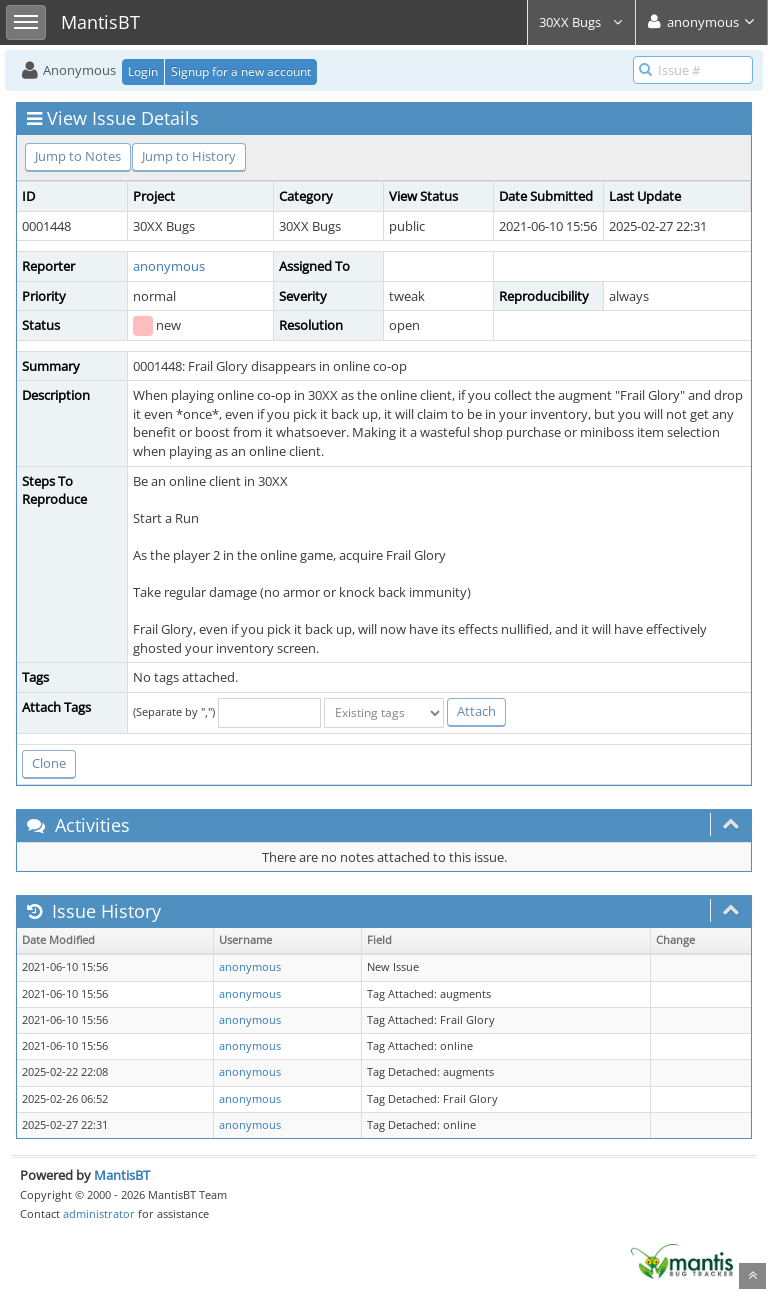 Image resolution: width=768 pixels, height=1291 pixels. I want to click on Signup for a new account, so click(241, 71).